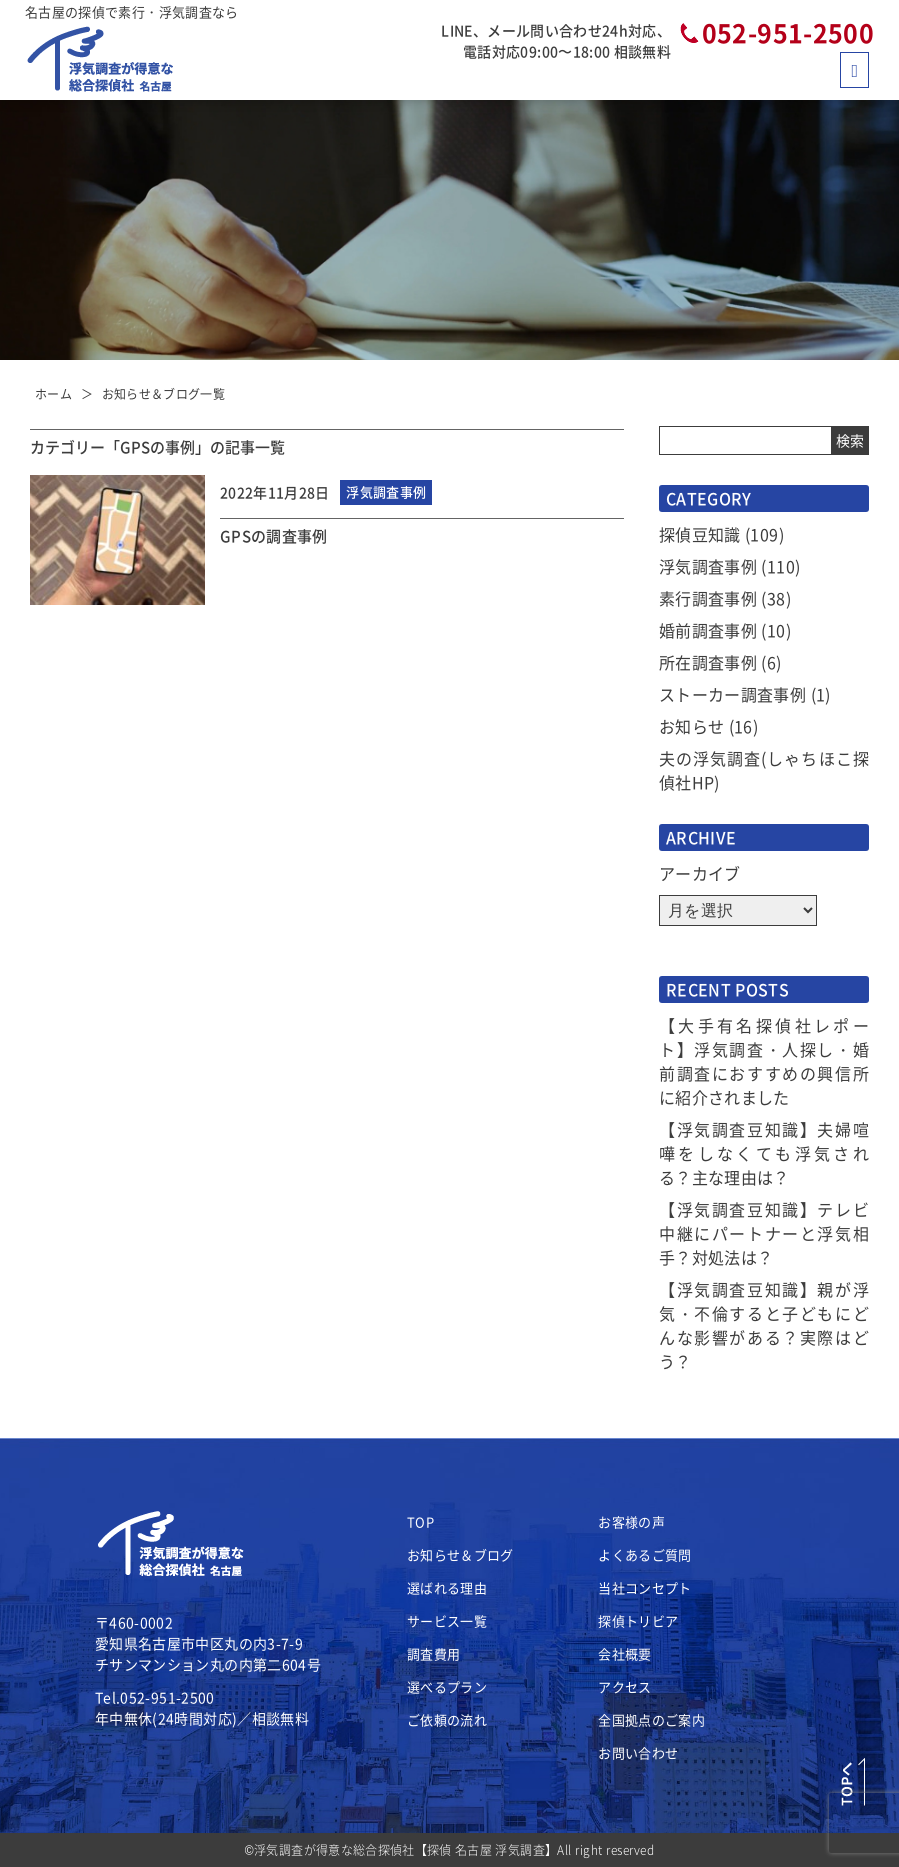  What do you see at coordinates (420, 1521) in the screenshot?
I see `TOP` at bounding box center [420, 1521].